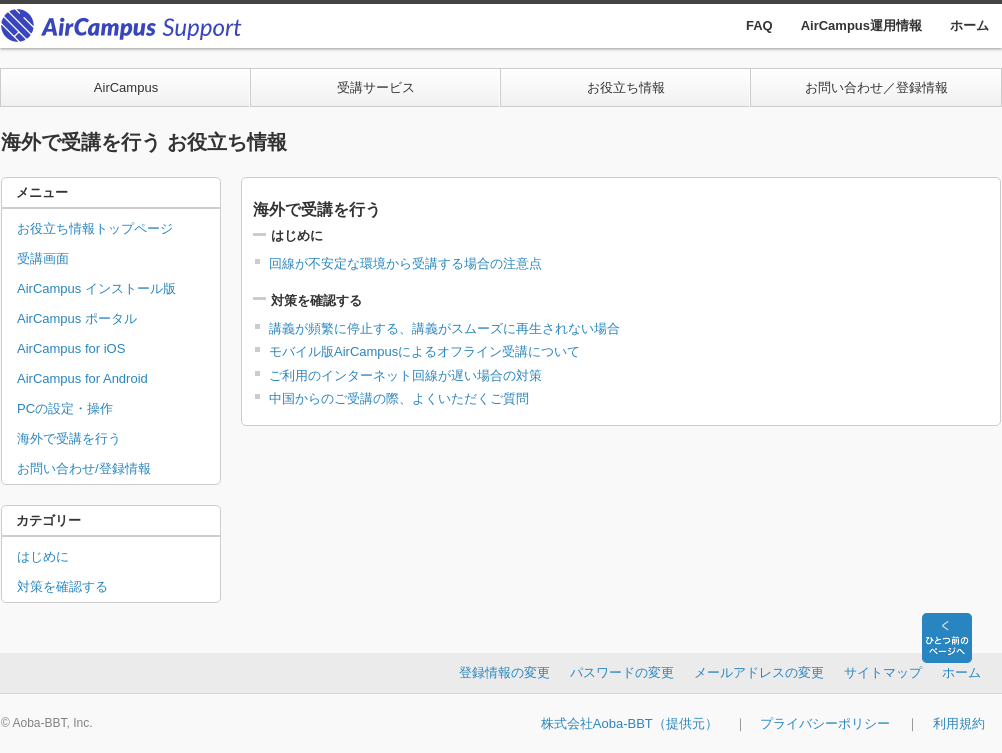 The width and height of the screenshot is (1002, 753). I want to click on AirCampus運用情報, so click(861, 25).